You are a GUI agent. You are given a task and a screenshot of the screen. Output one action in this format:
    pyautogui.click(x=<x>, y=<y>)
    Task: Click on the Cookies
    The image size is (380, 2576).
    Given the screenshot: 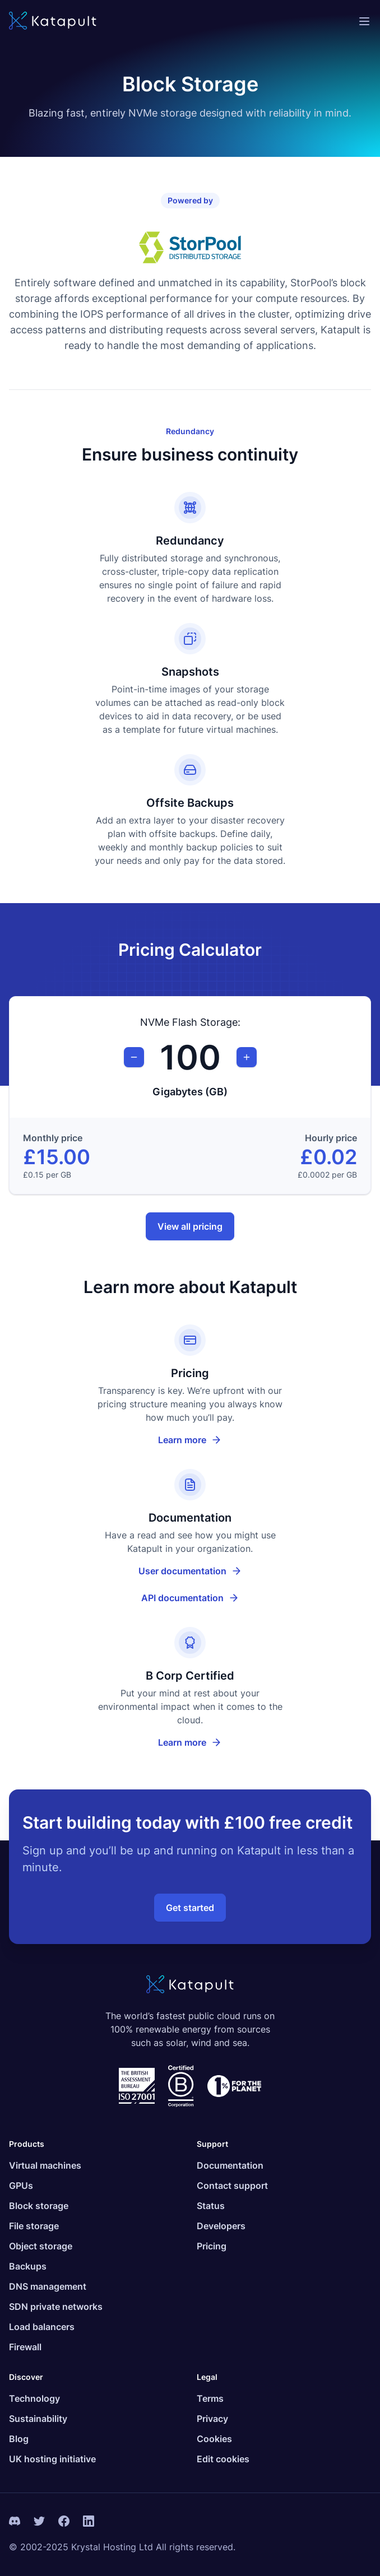 What is the action you would take?
    pyautogui.click(x=214, y=2438)
    